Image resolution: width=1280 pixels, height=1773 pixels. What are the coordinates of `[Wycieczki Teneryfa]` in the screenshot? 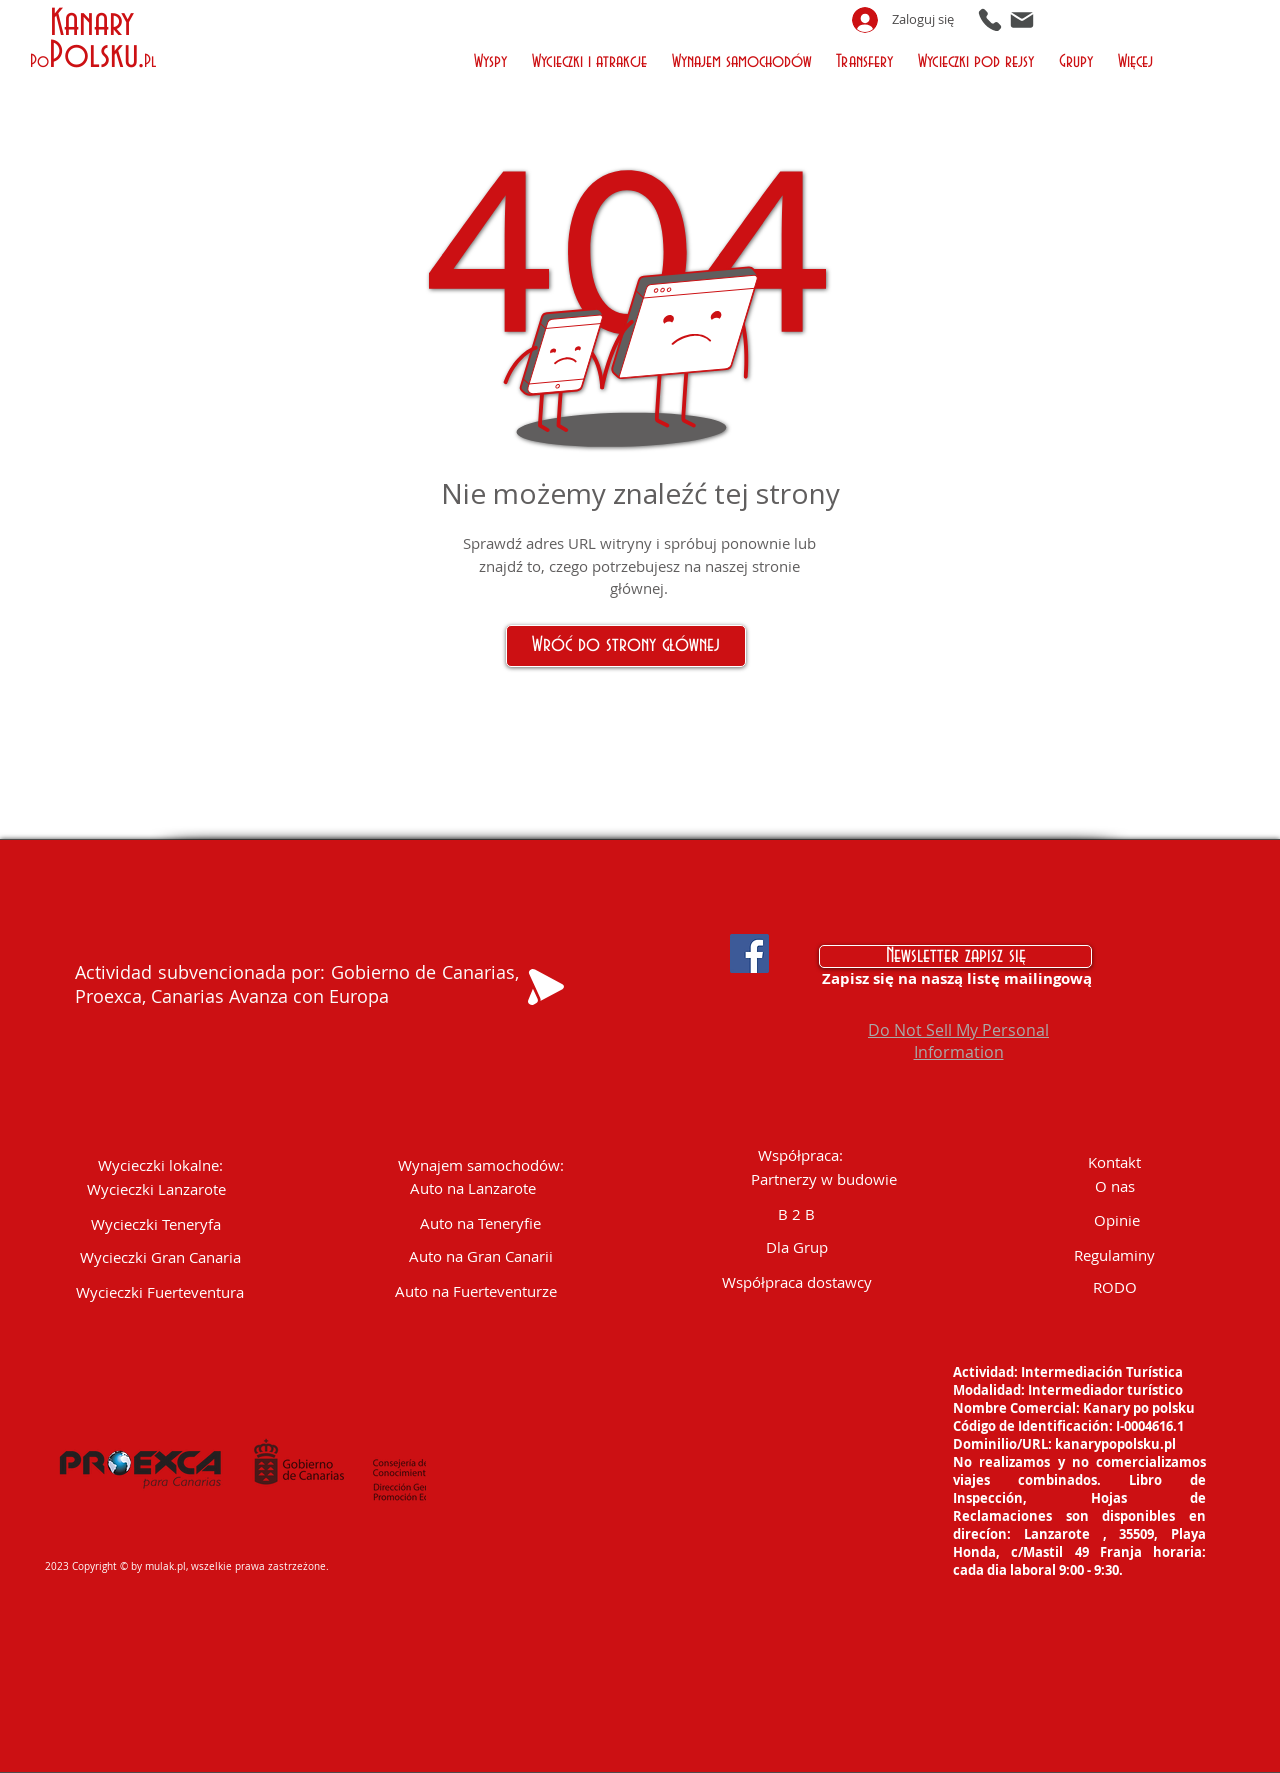 It's located at (156, 1224).